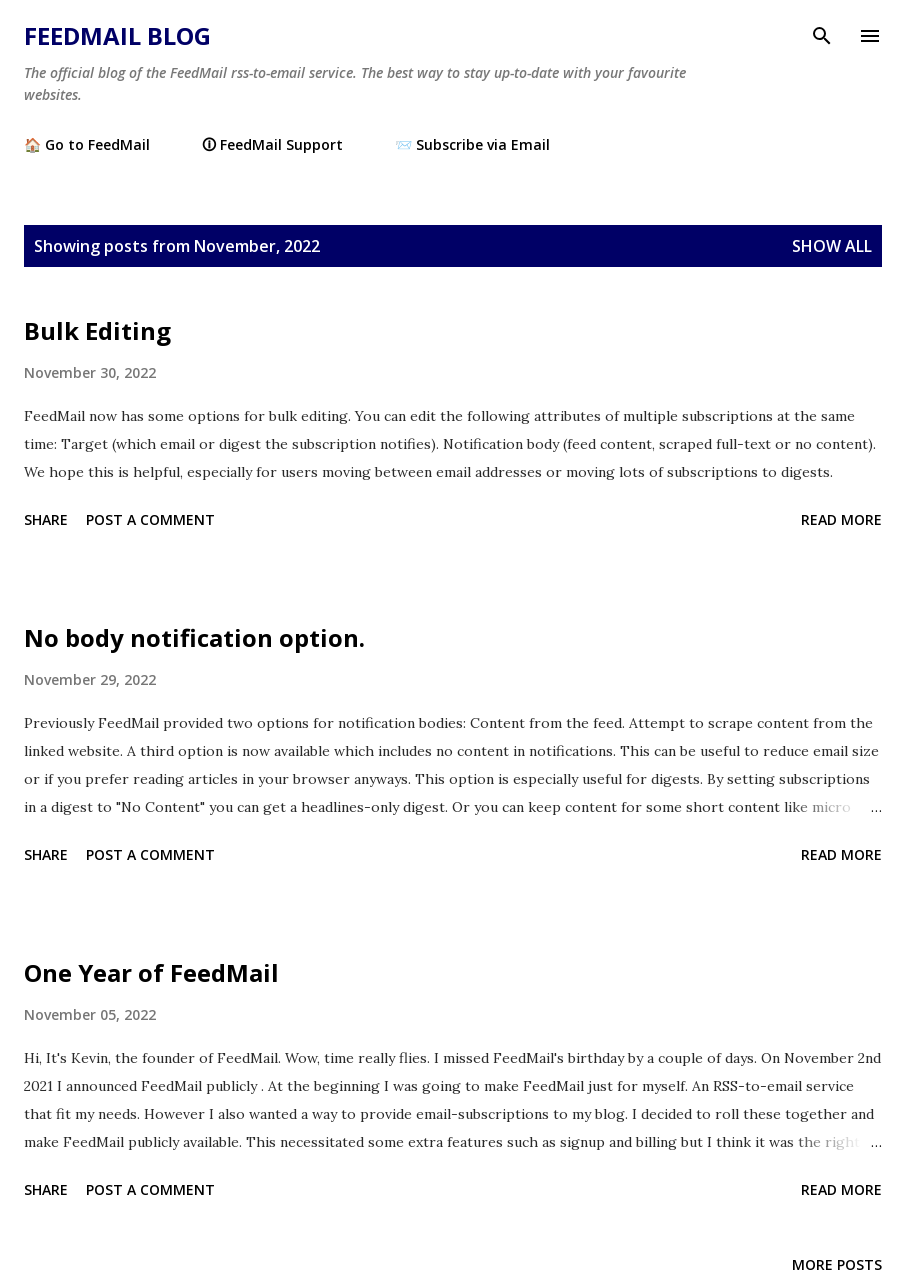  What do you see at coordinates (97, 330) in the screenshot?
I see `Bulk Editing` at bounding box center [97, 330].